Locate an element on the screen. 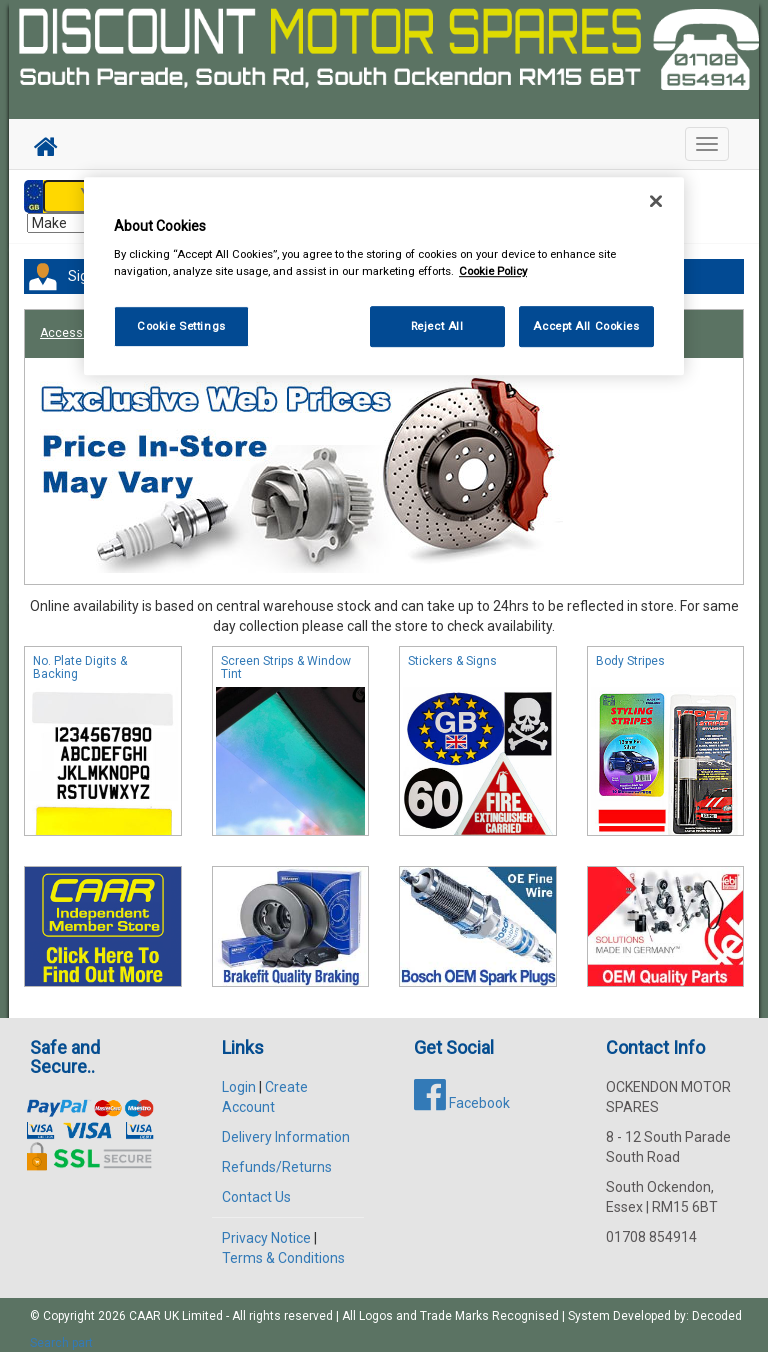 The image size is (768, 1352). Refunds/Returns is located at coordinates (277, 1157).